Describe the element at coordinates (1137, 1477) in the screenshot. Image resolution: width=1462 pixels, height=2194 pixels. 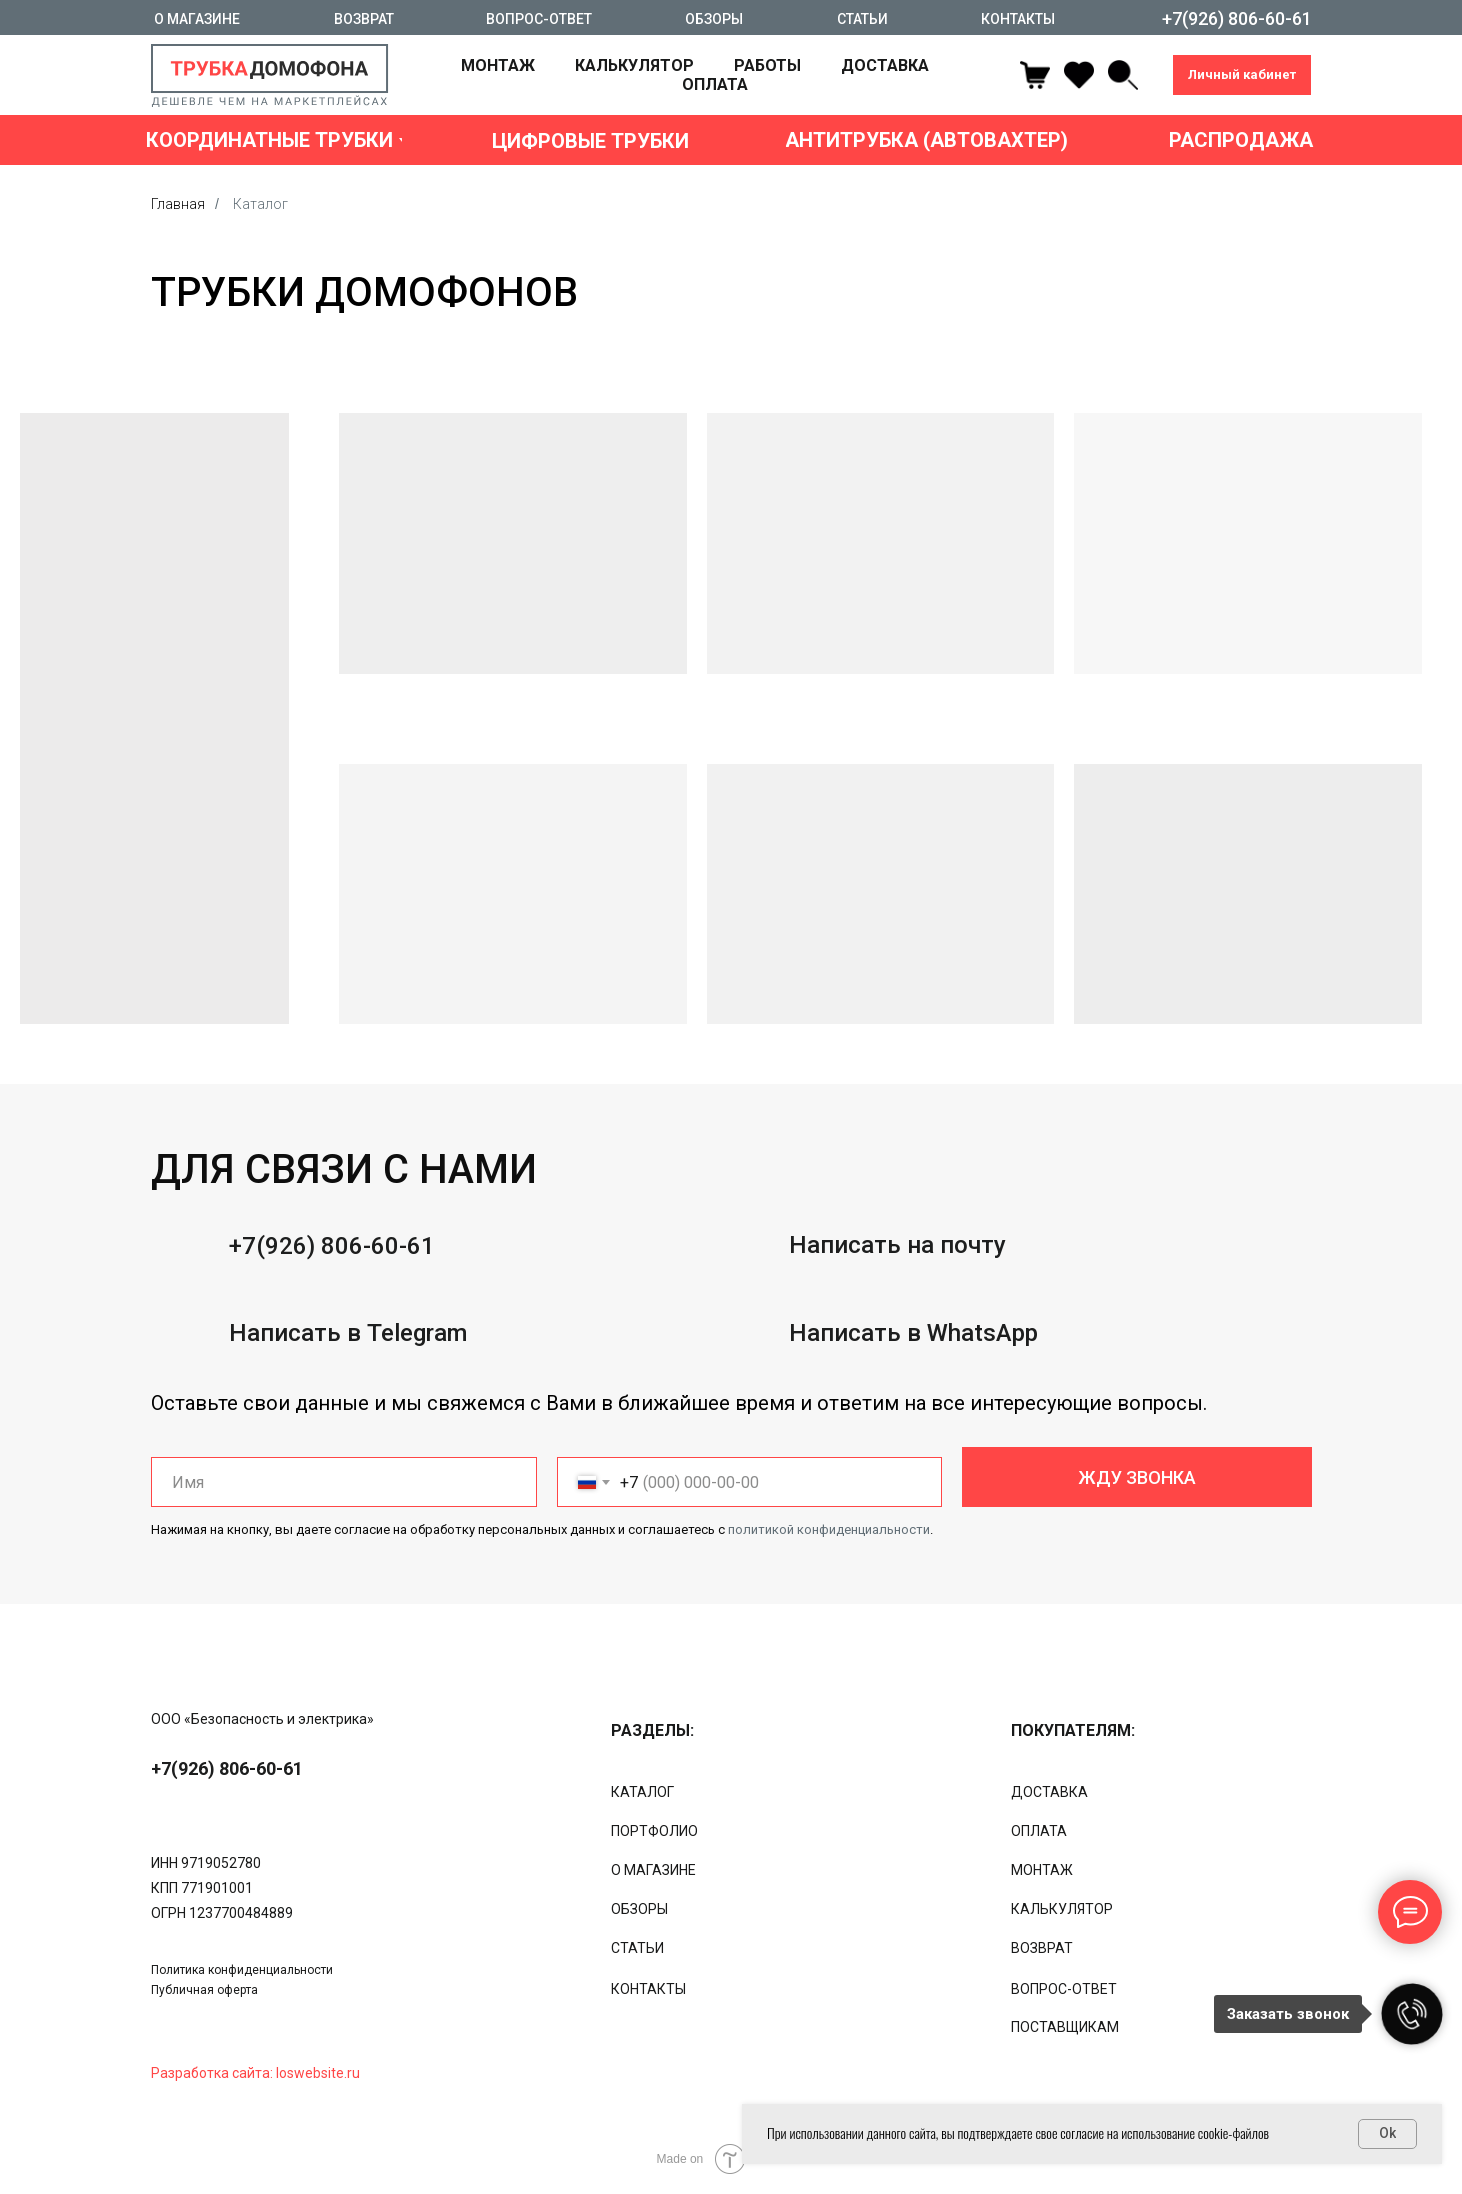
I see `ЖДУ ЗВОНКА` at that location.